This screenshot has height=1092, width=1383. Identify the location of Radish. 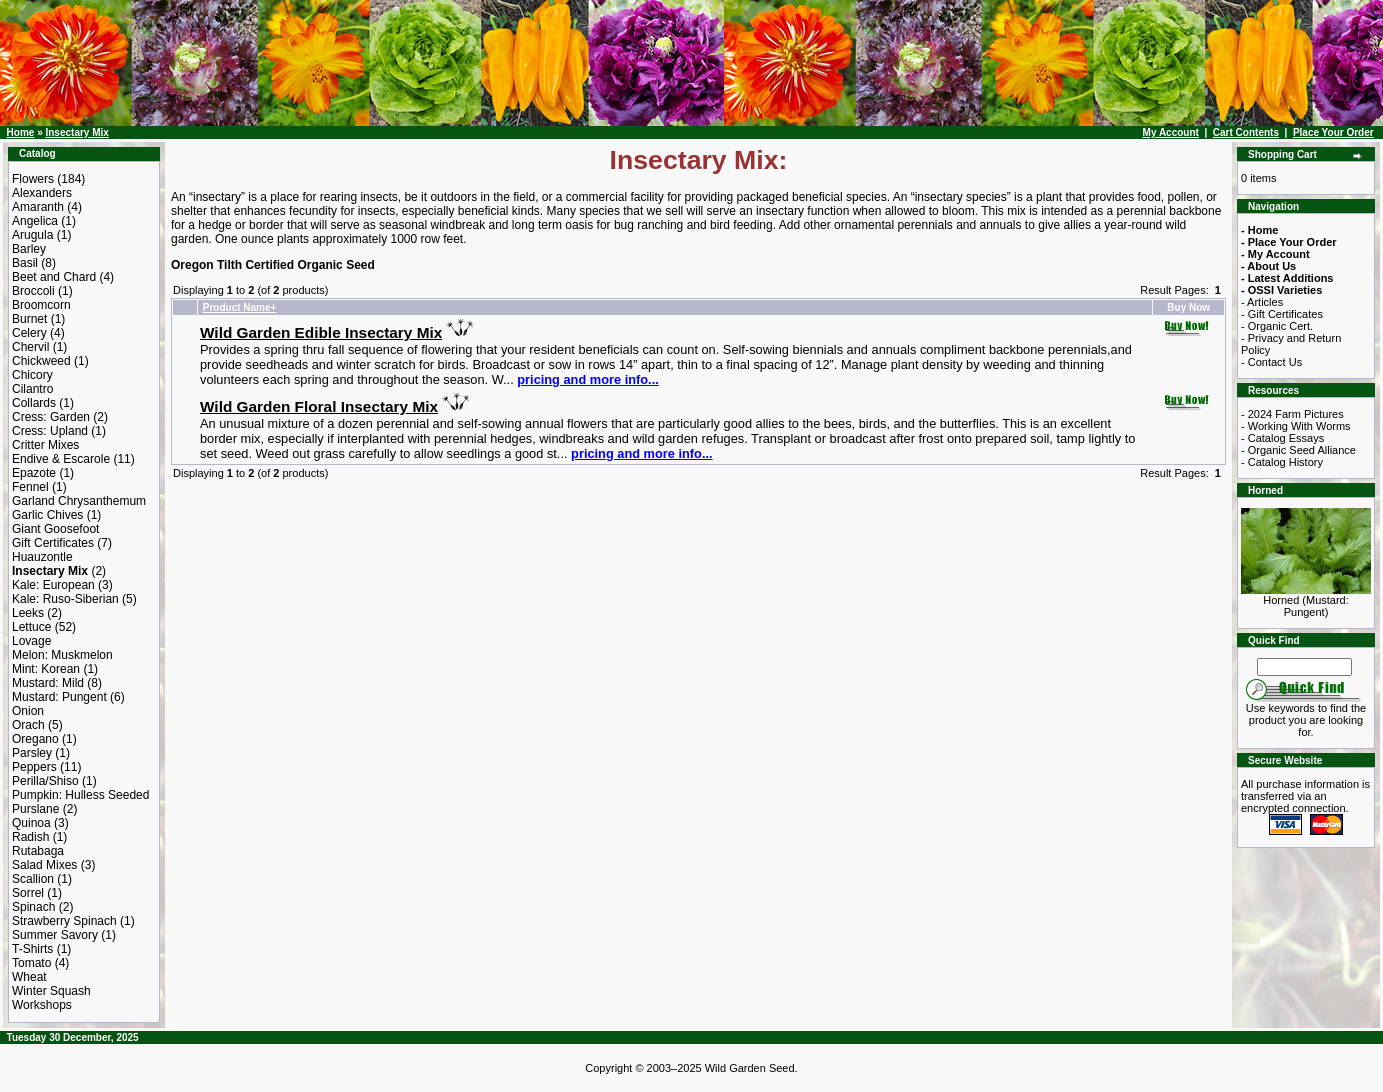
(30, 837).